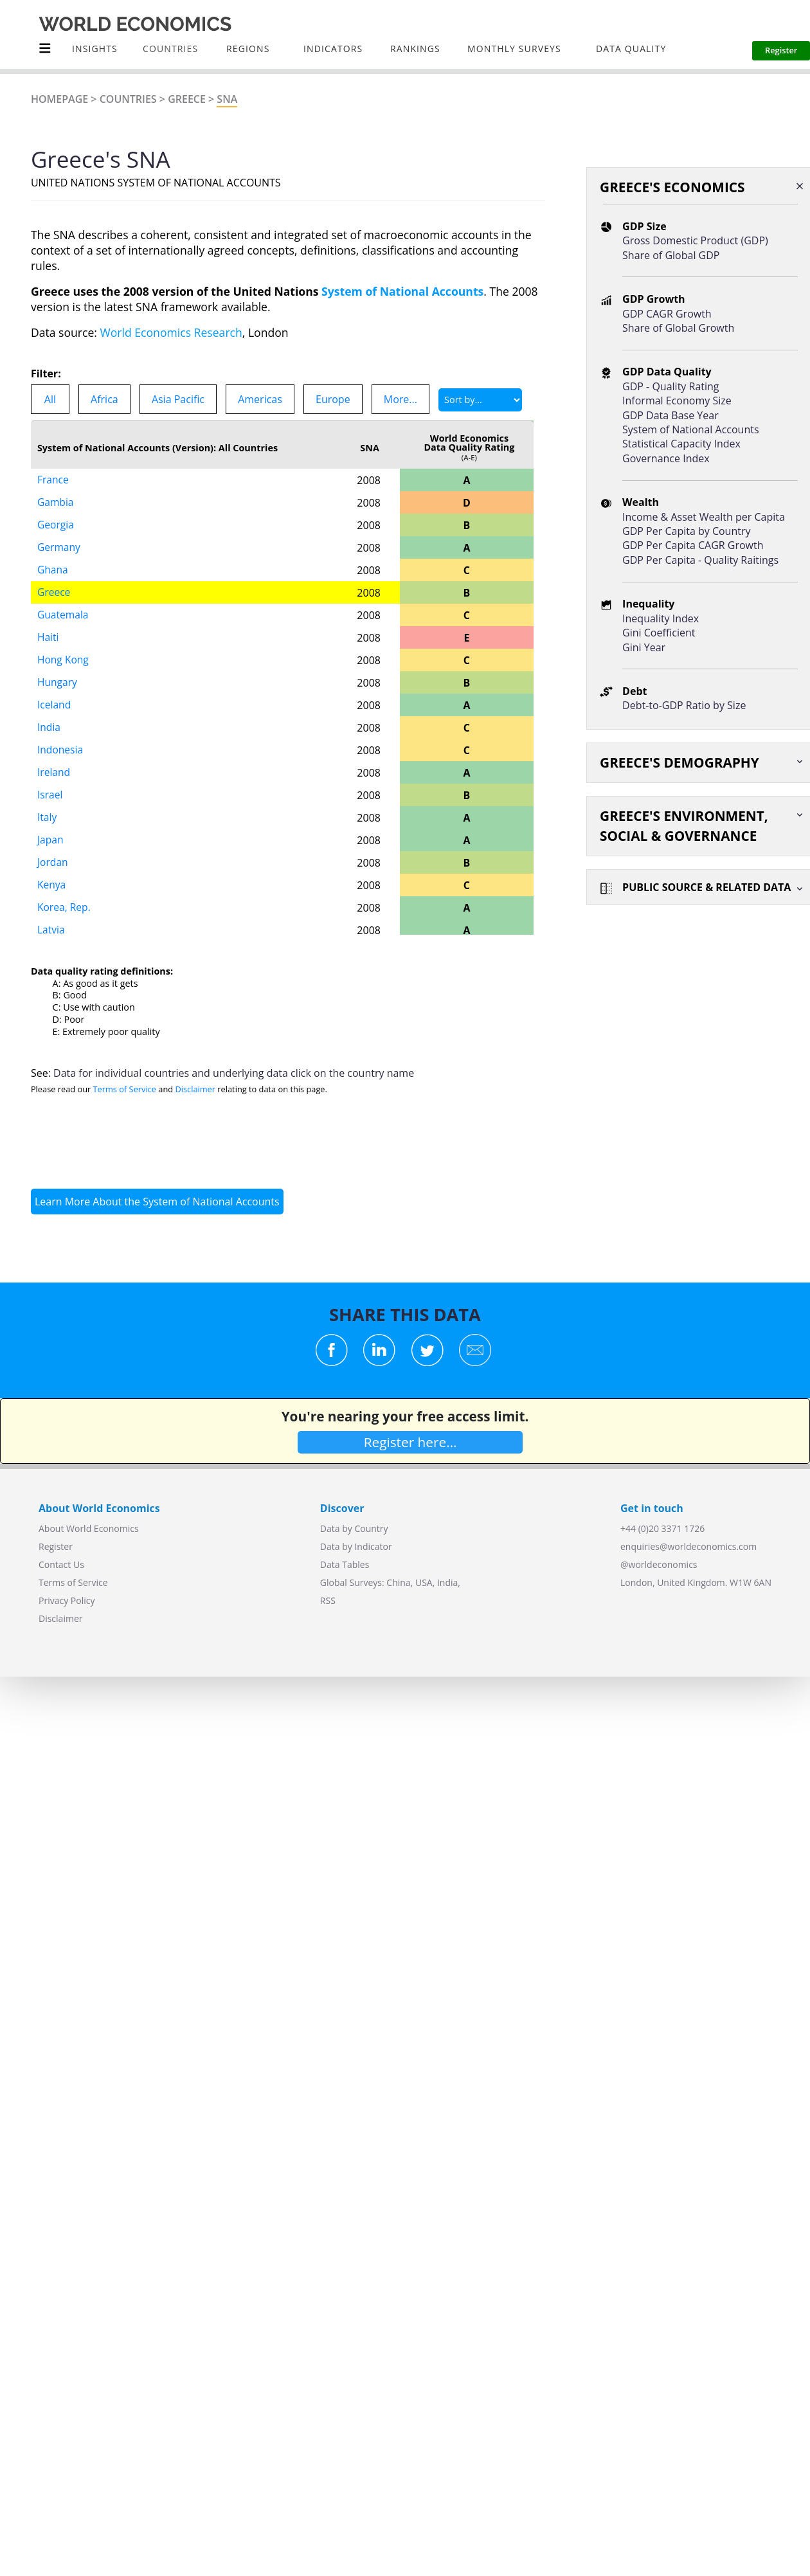 The height and width of the screenshot is (2576, 810). What do you see at coordinates (57, 683) in the screenshot?
I see `Hungary` at bounding box center [57, 683].